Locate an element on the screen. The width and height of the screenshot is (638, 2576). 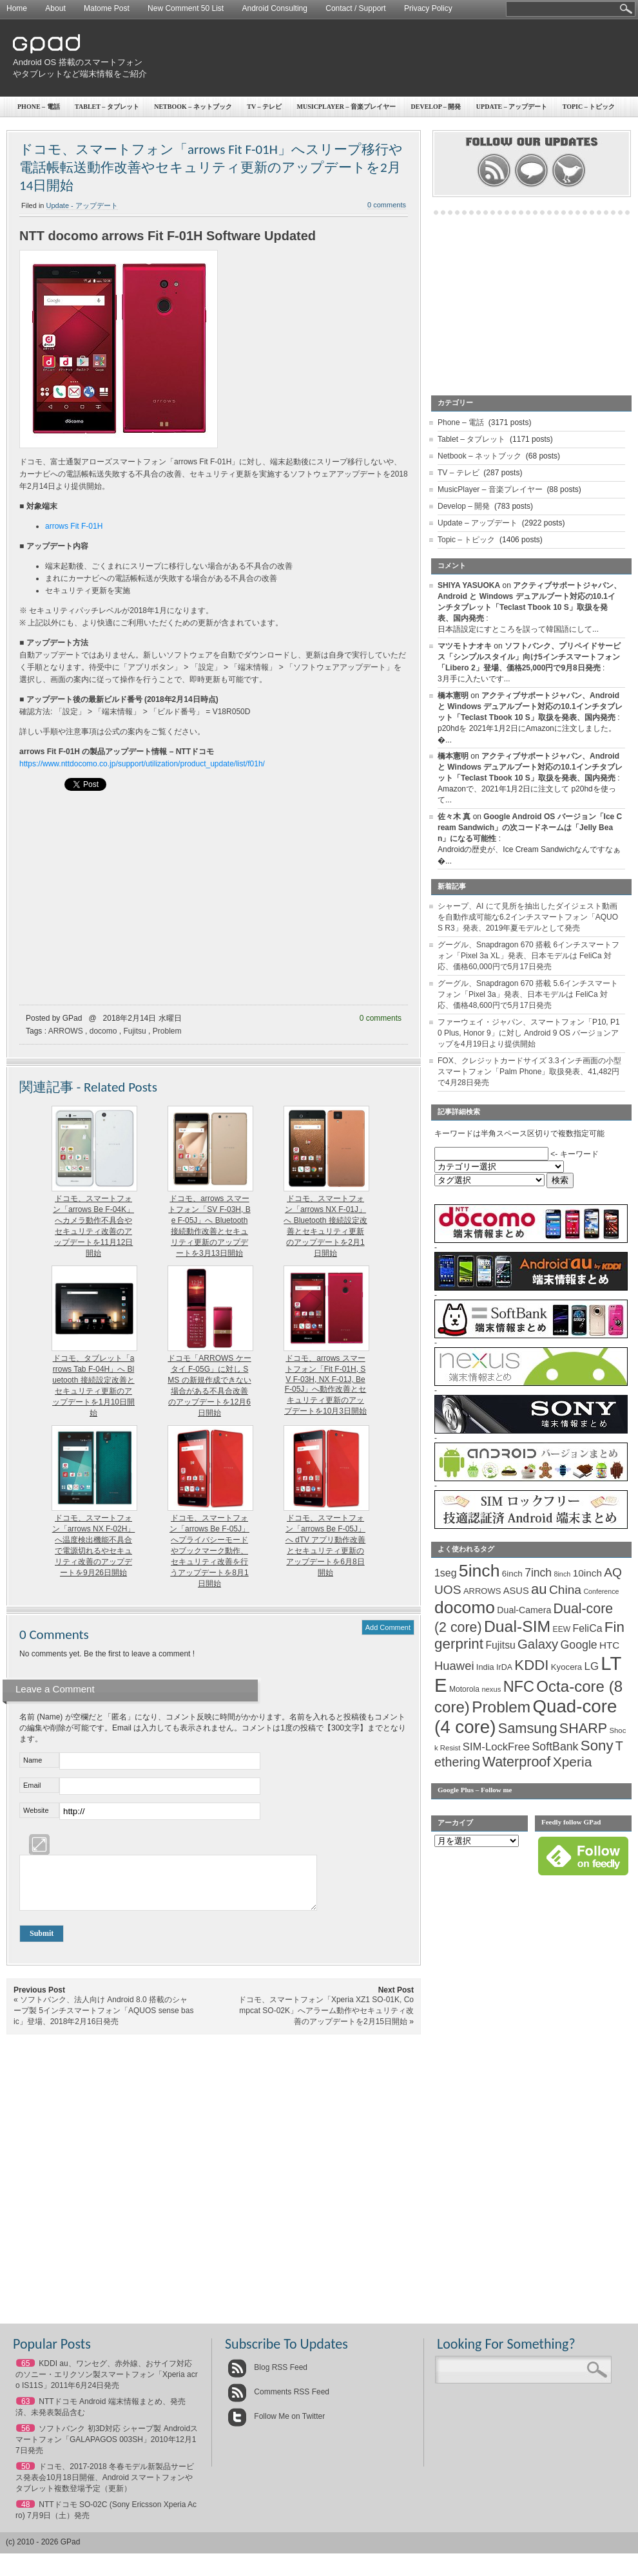
Website is located at coordinates (36, 1810).